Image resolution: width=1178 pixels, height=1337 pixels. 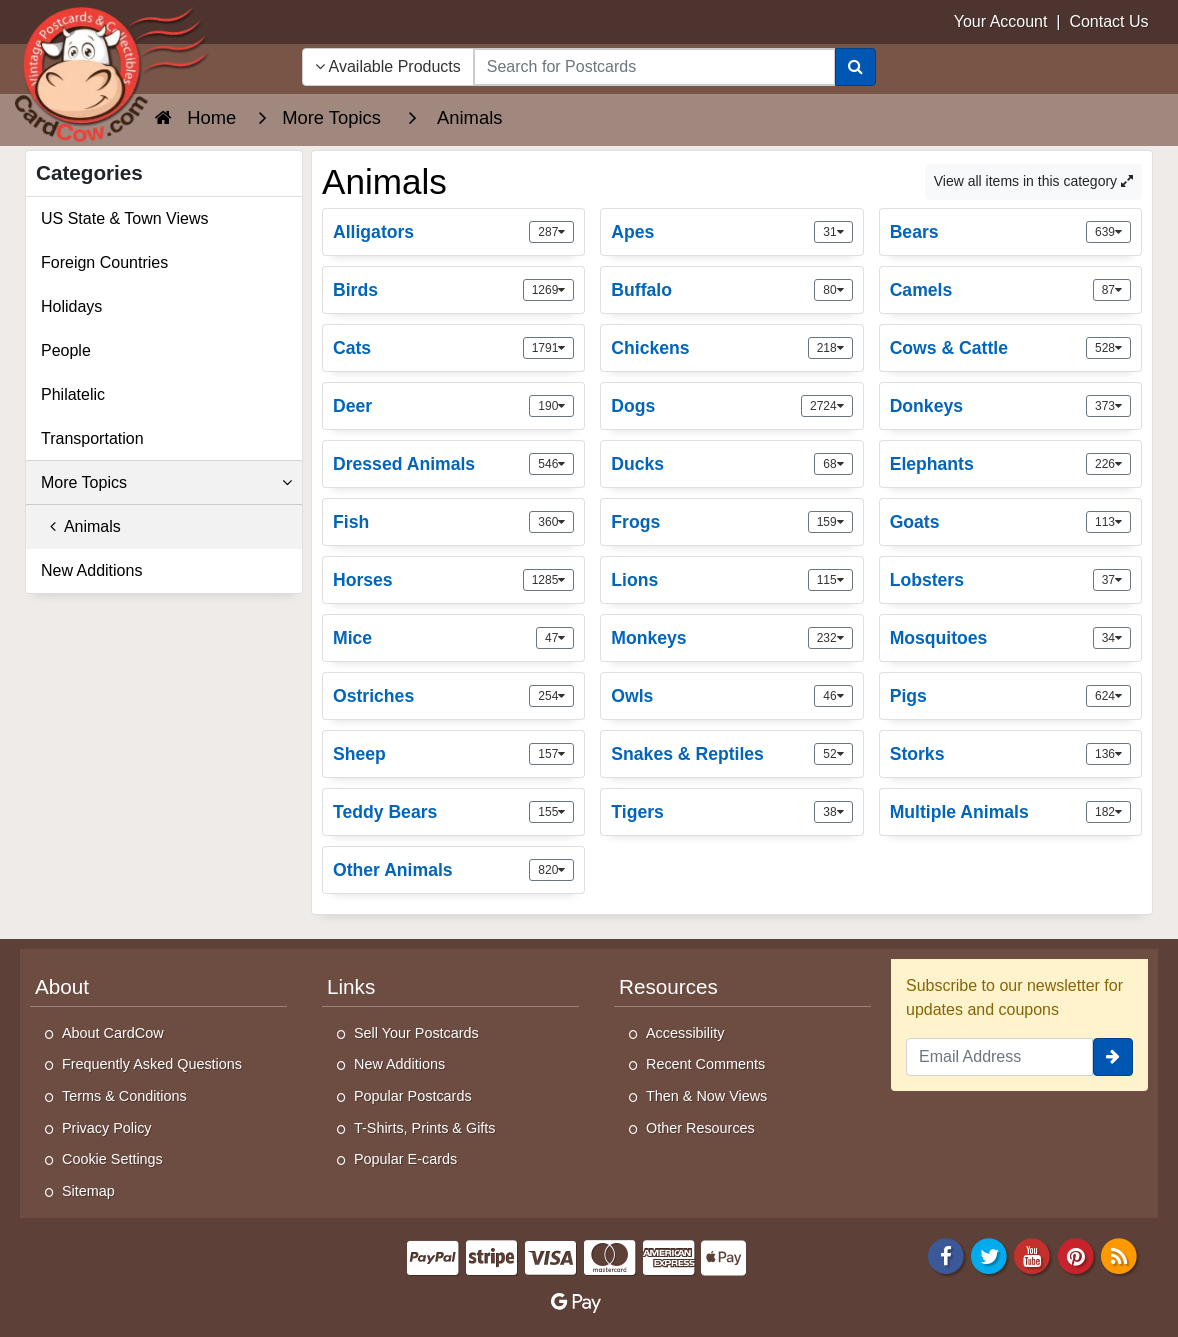 I want to click on 546 [link], so click(x=551, y=464).